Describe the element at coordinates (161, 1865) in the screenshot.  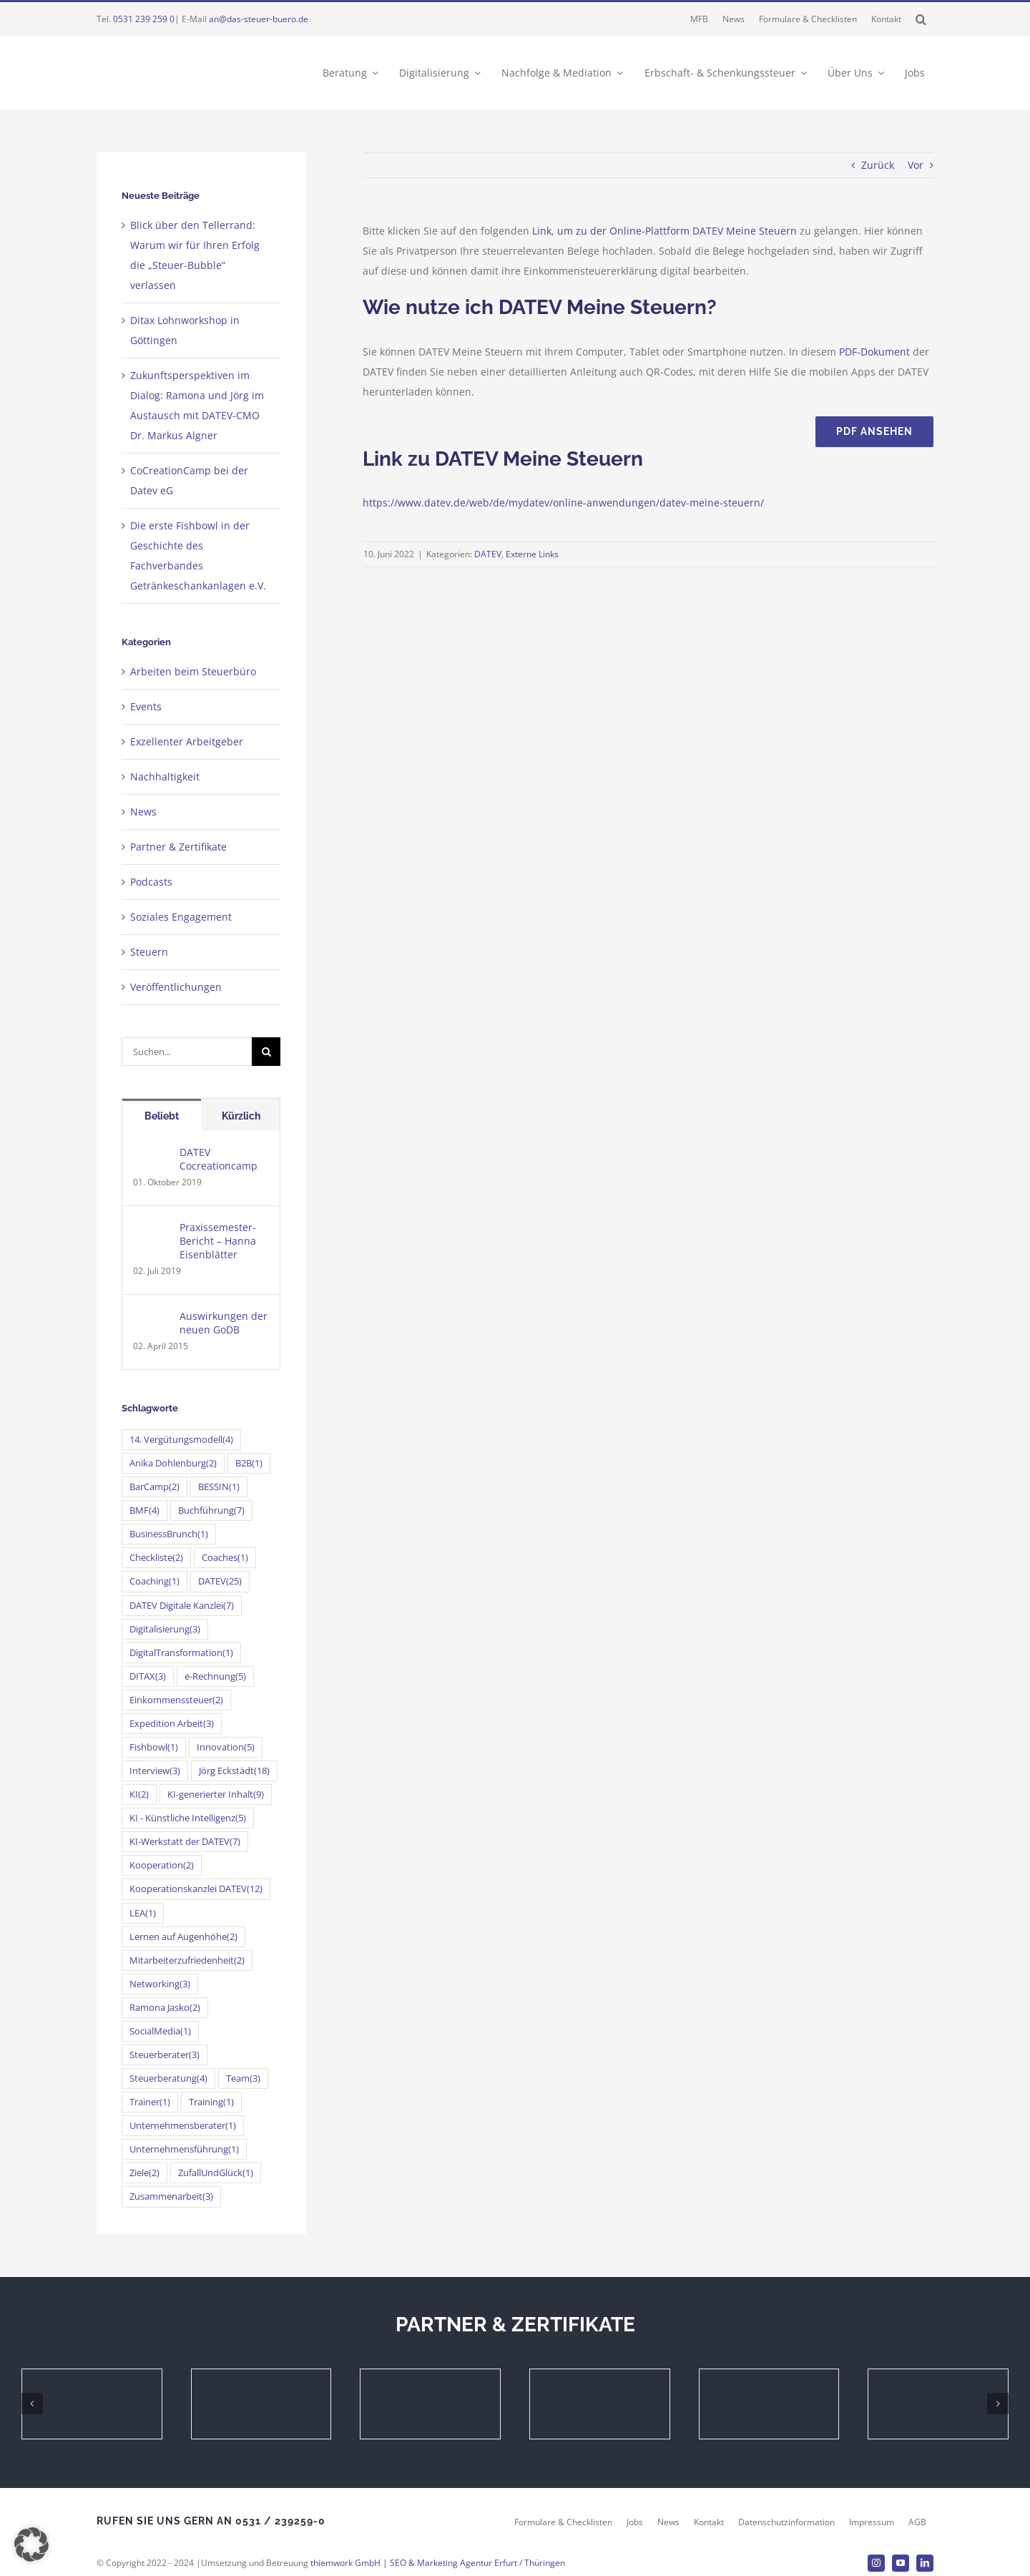
I see `Kooperation [Kooperation (2 Einträge)]` at that location.